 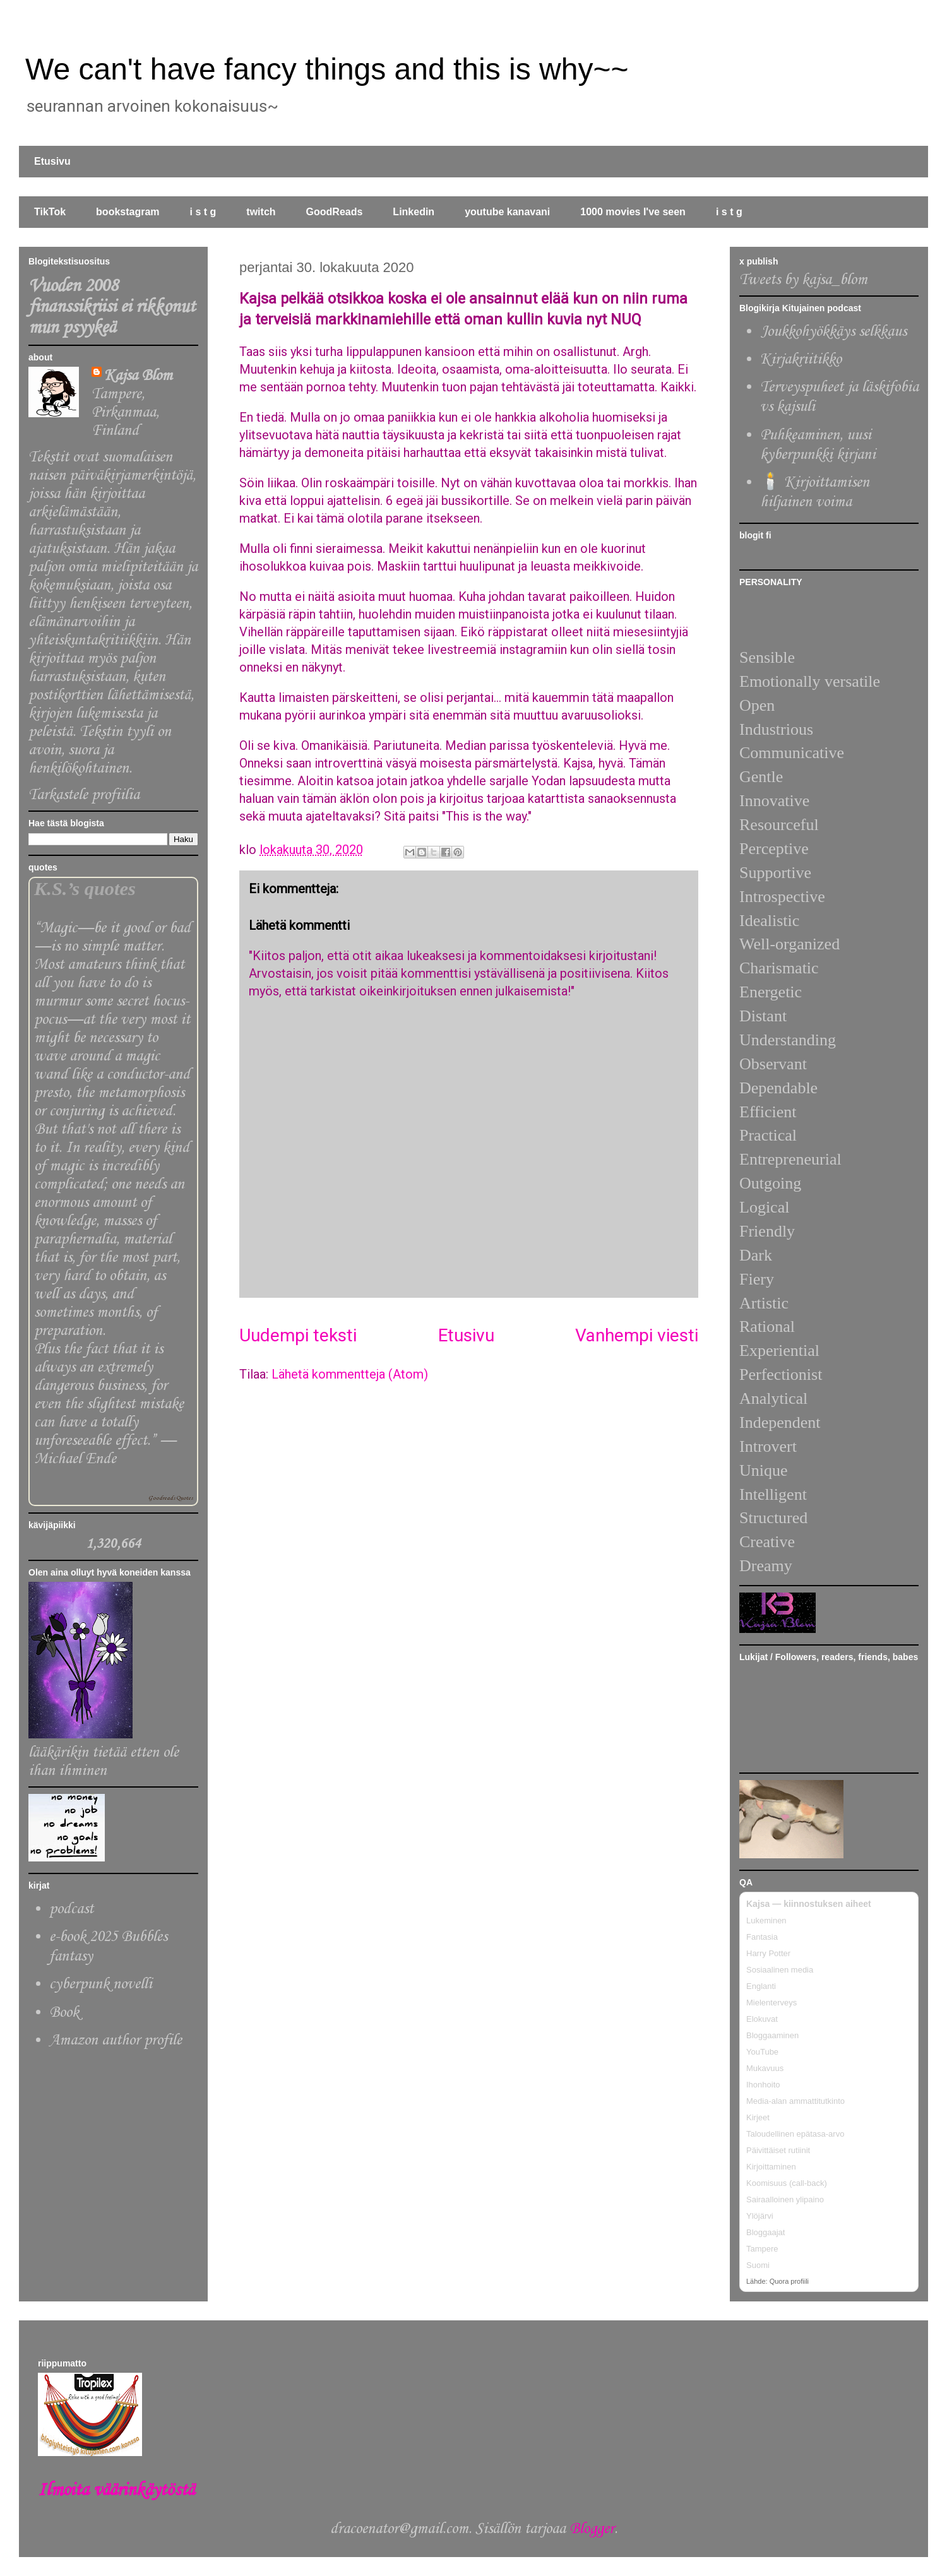 I want to click on Lähetä kommentteja (Atom), so click(x=349, y=1374).